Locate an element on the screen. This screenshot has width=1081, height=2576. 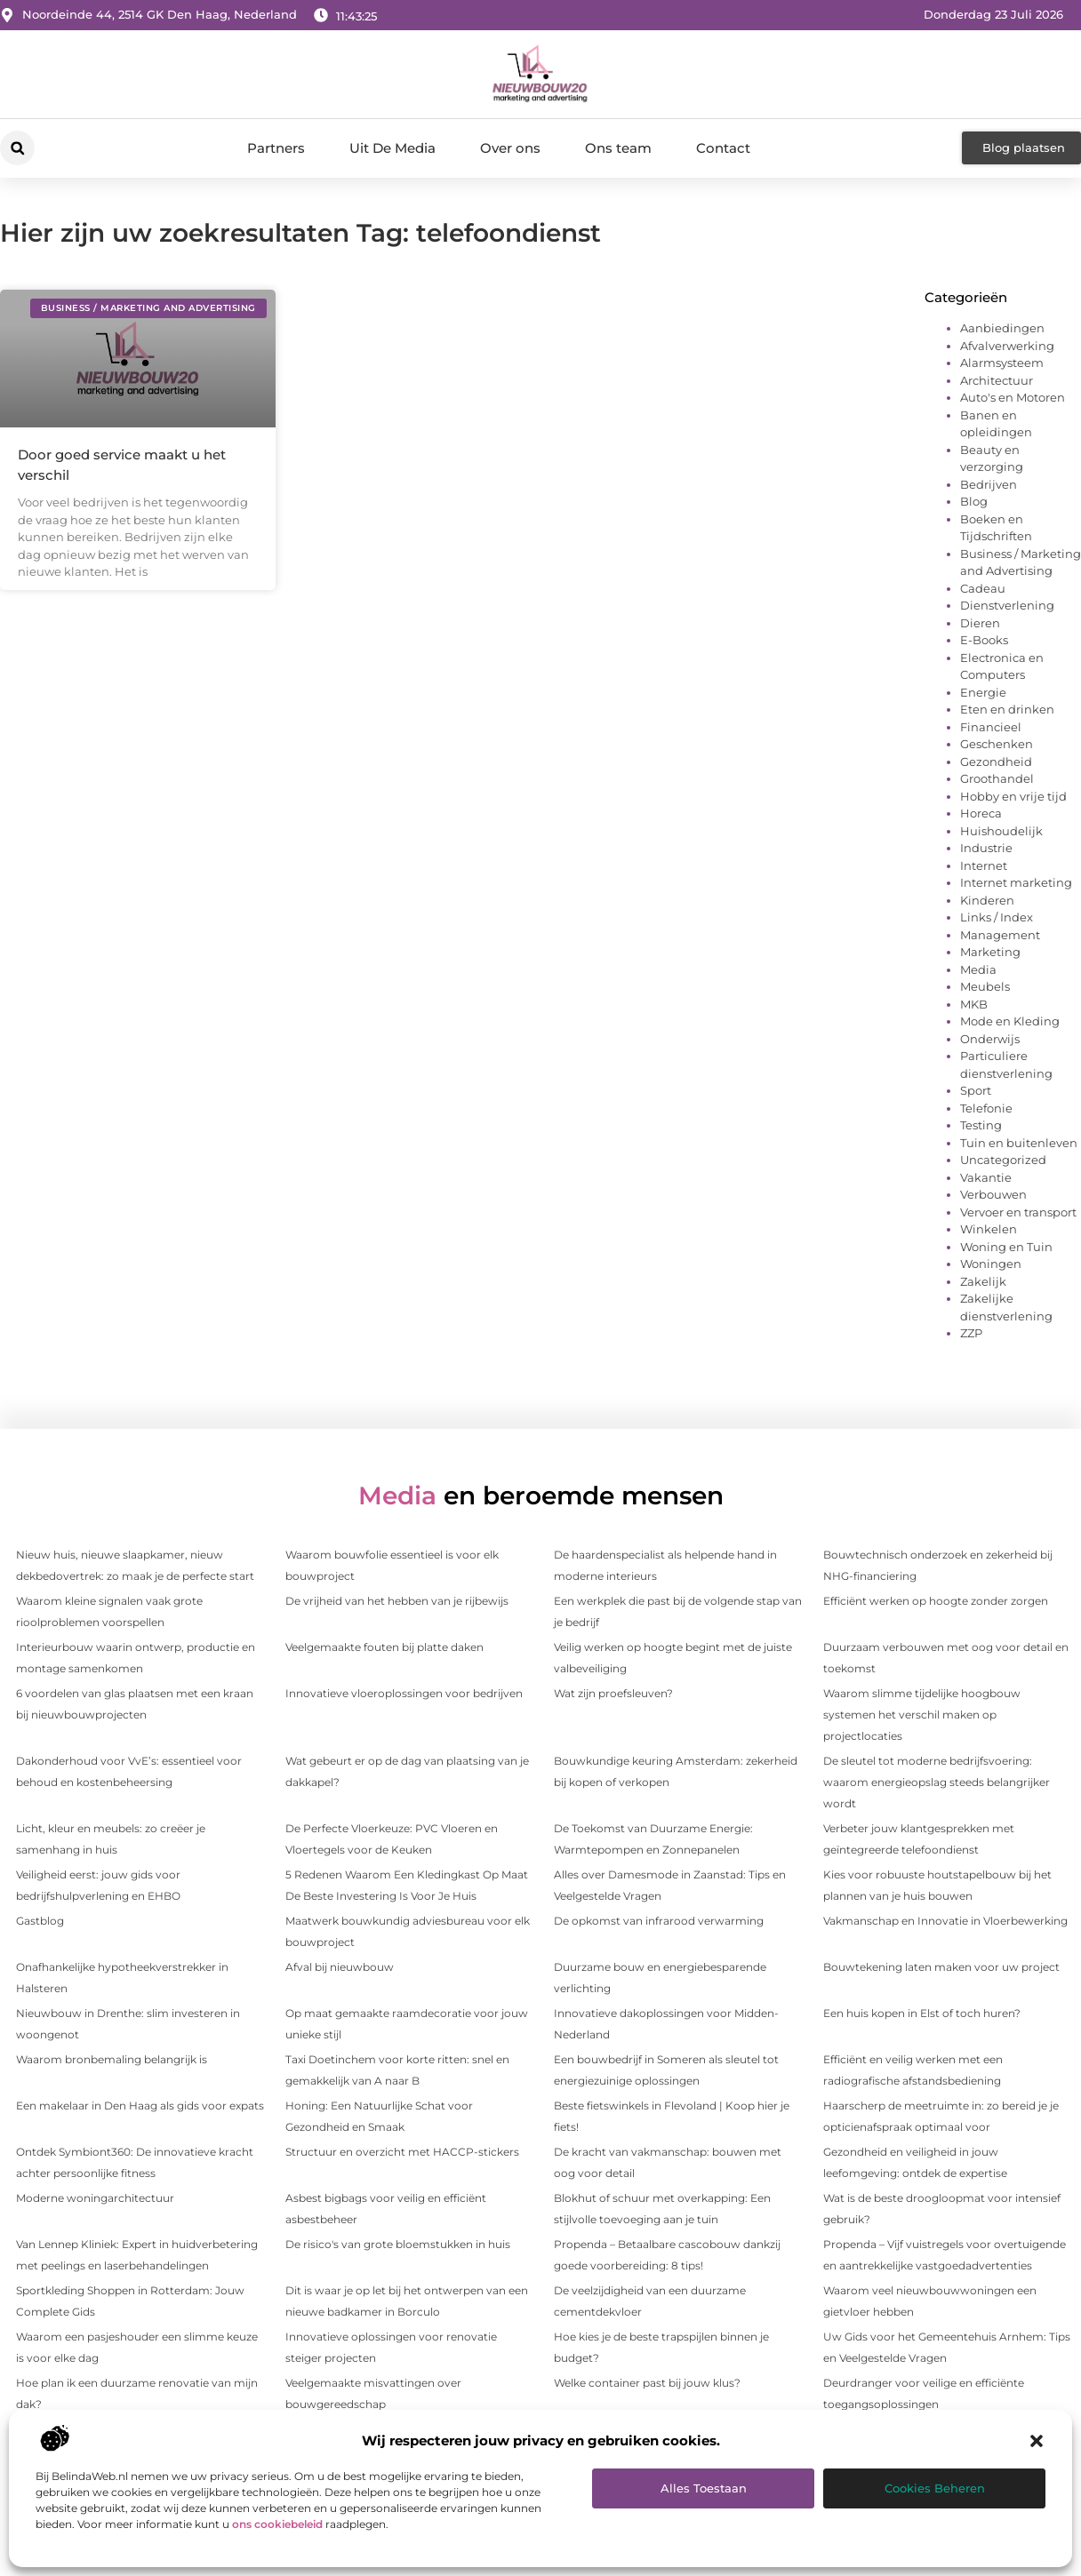
De risico's van grote bloemstukken in huis is located at coordinates (397, 2244).